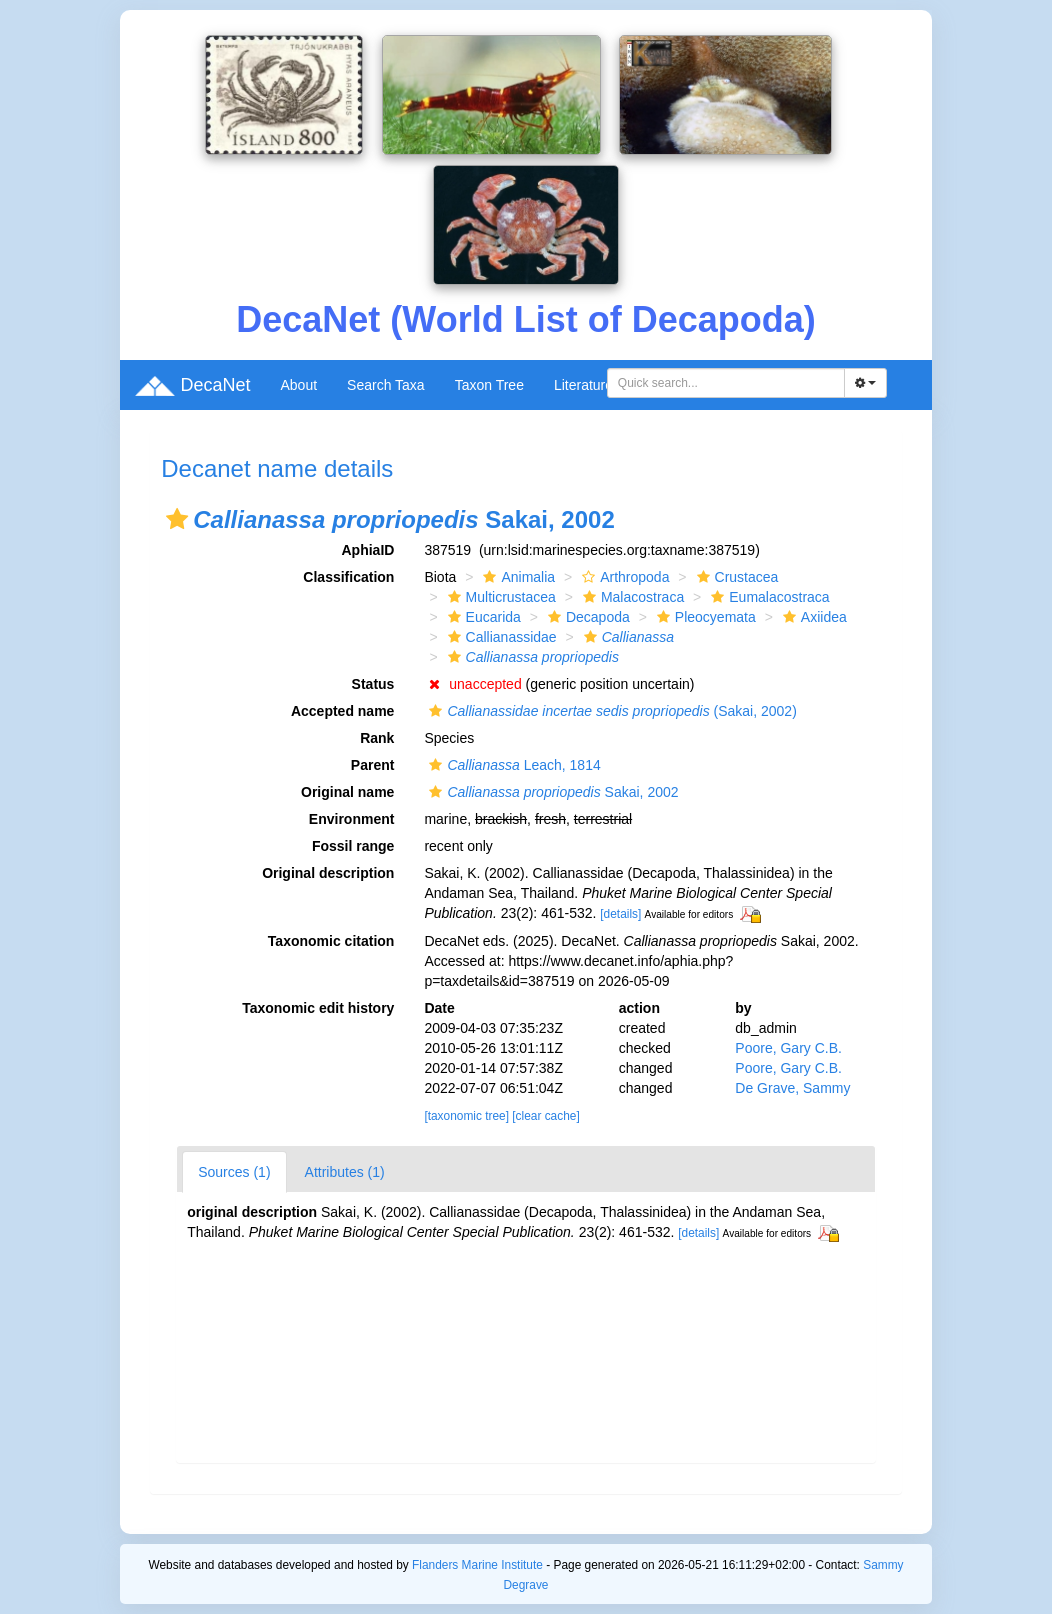 The width and height of the screenshot is (1052, 1614). I want to click on Pleocyemata, so click(704, 617).